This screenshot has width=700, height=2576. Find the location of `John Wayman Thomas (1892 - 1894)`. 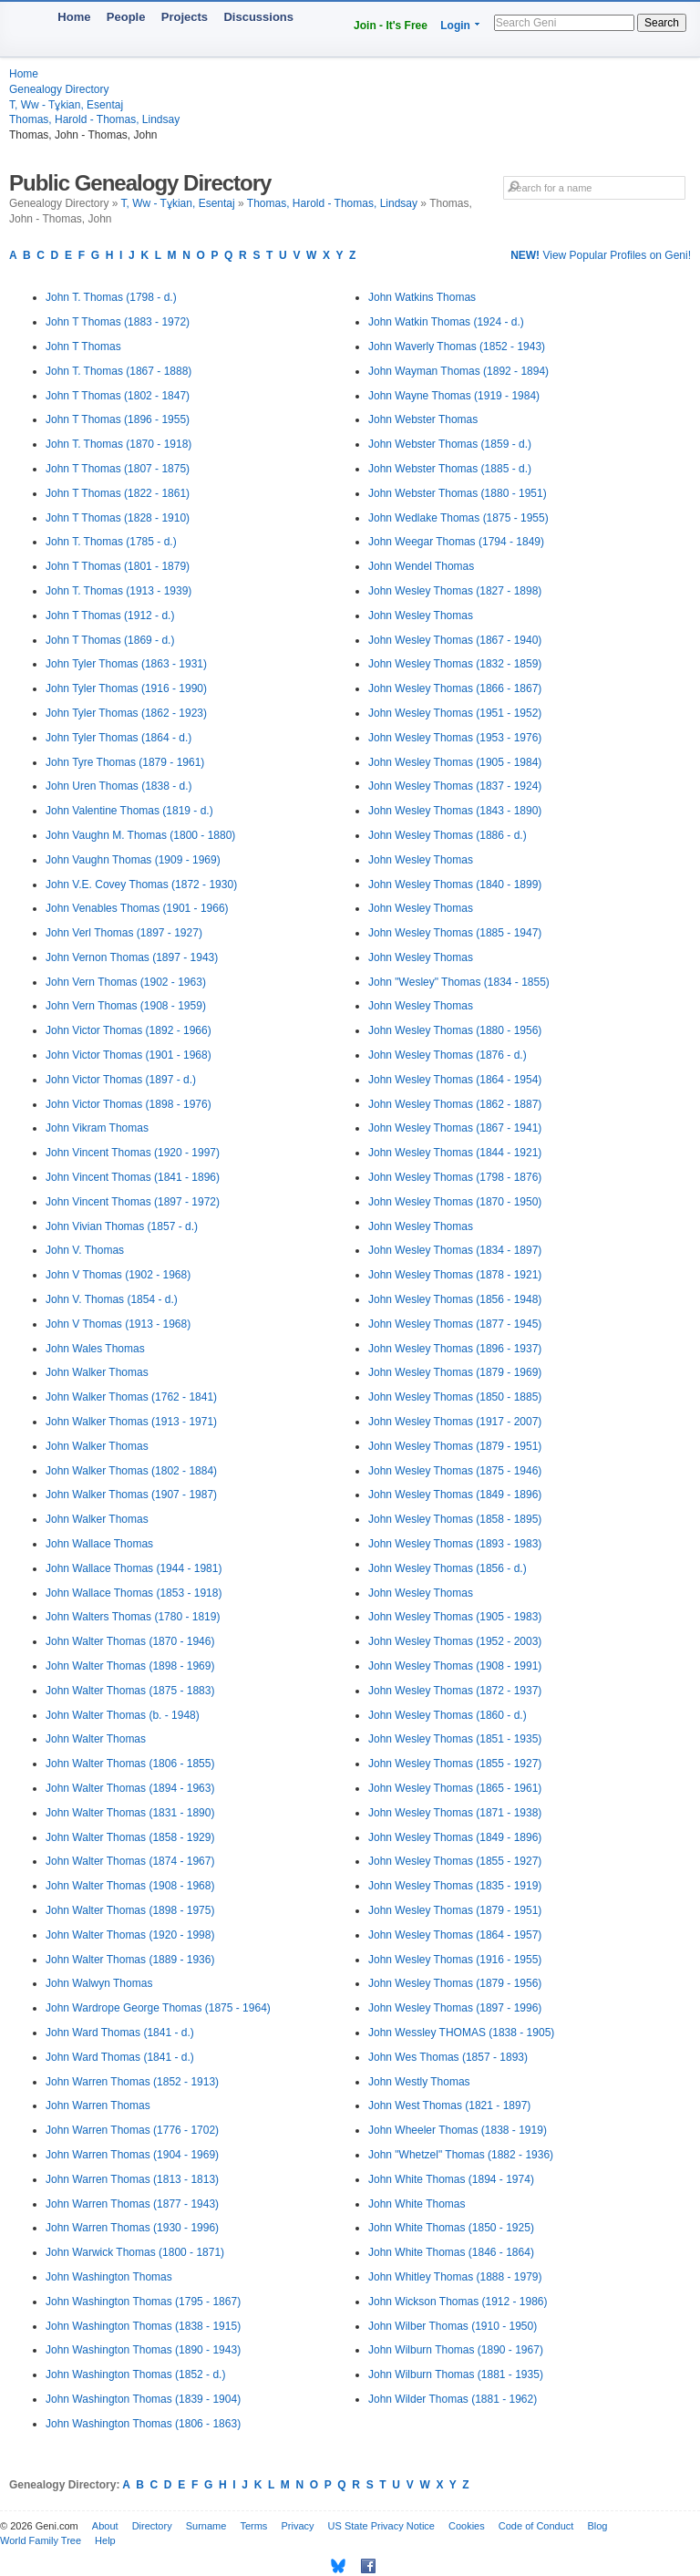

John Wayman Thomas (1892 - 1894) is located at coordinates (458, 371).